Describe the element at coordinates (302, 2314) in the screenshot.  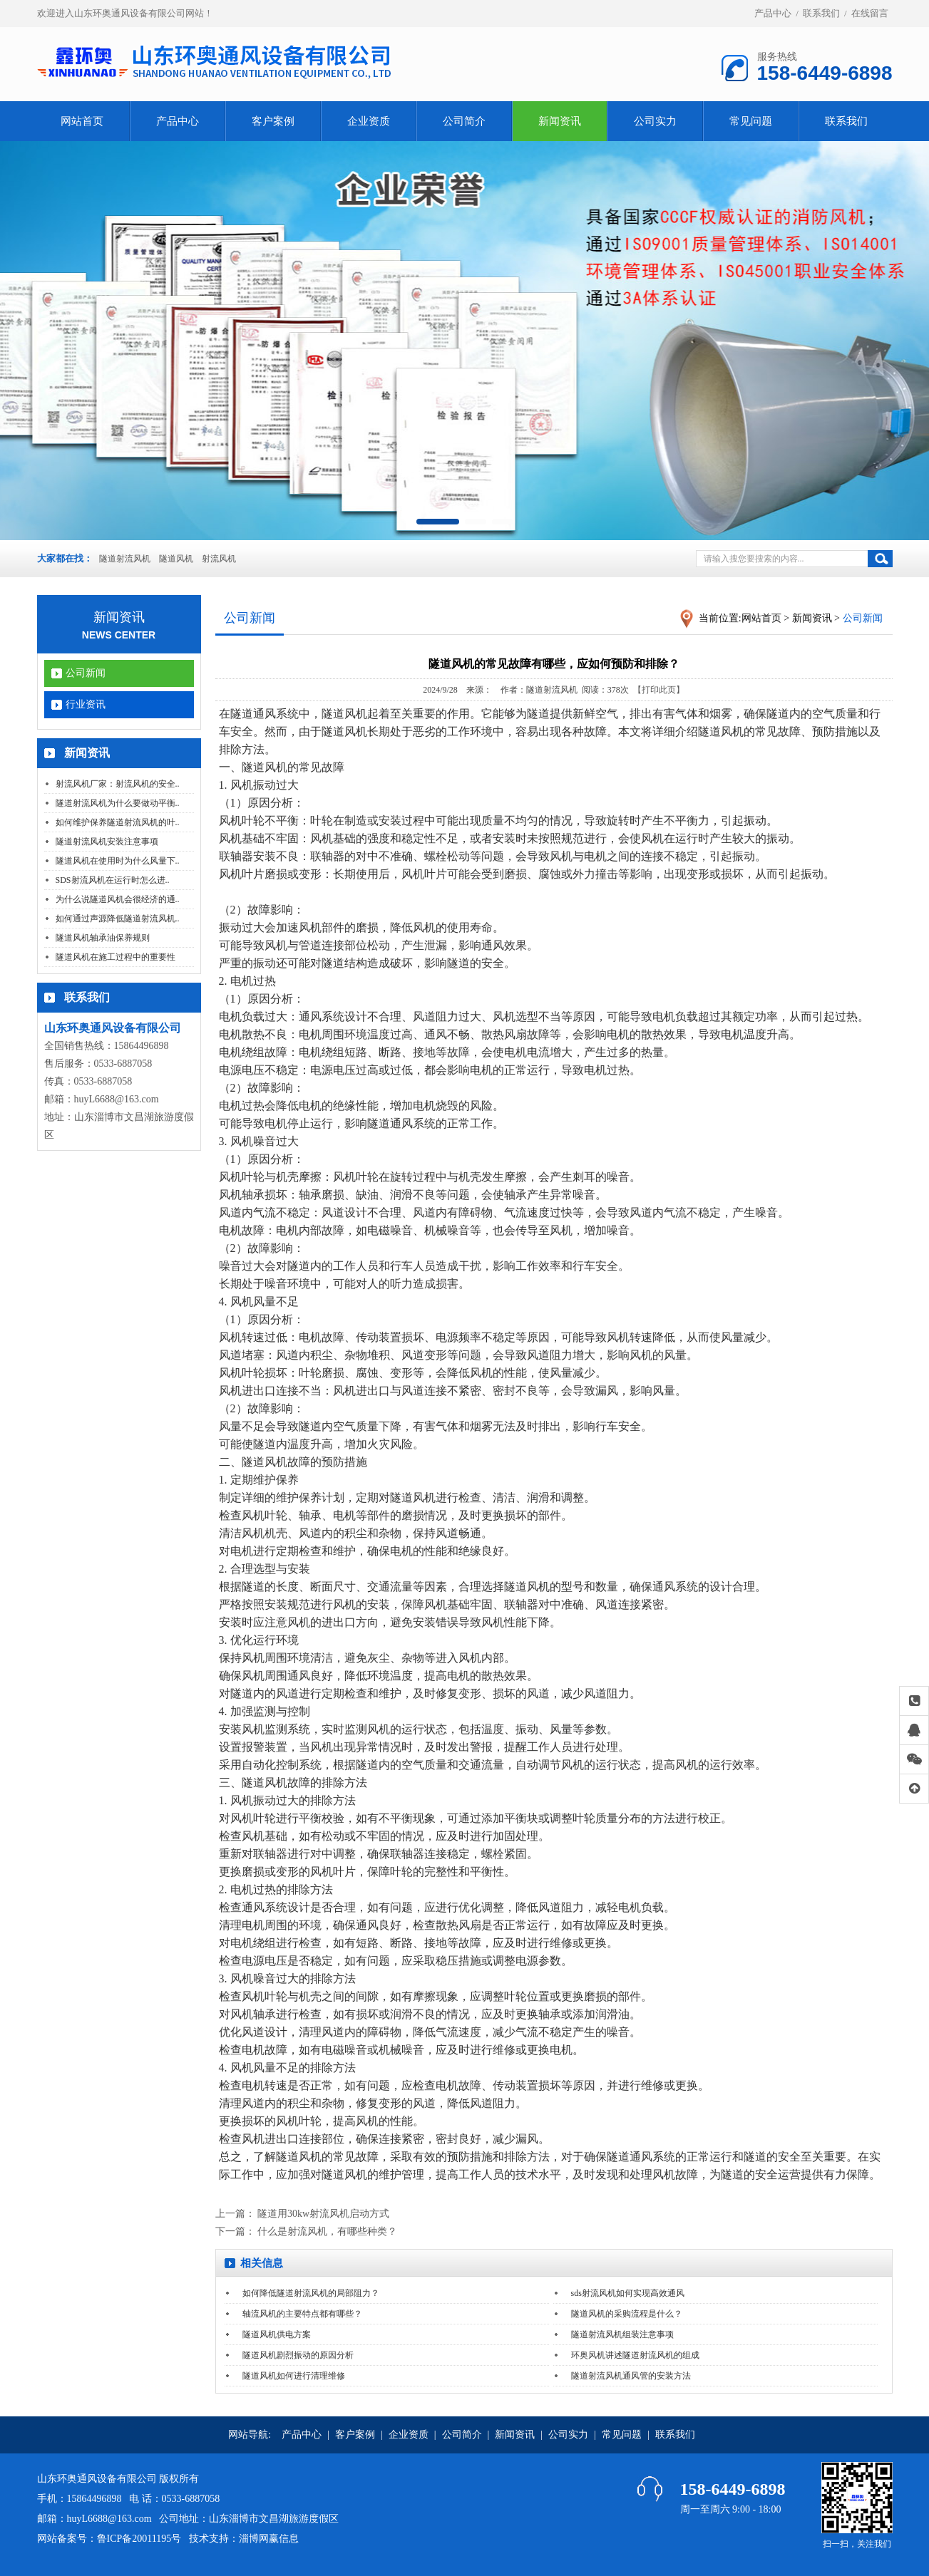
I see `轴流风机的主要特点都有哪些？` at that location.